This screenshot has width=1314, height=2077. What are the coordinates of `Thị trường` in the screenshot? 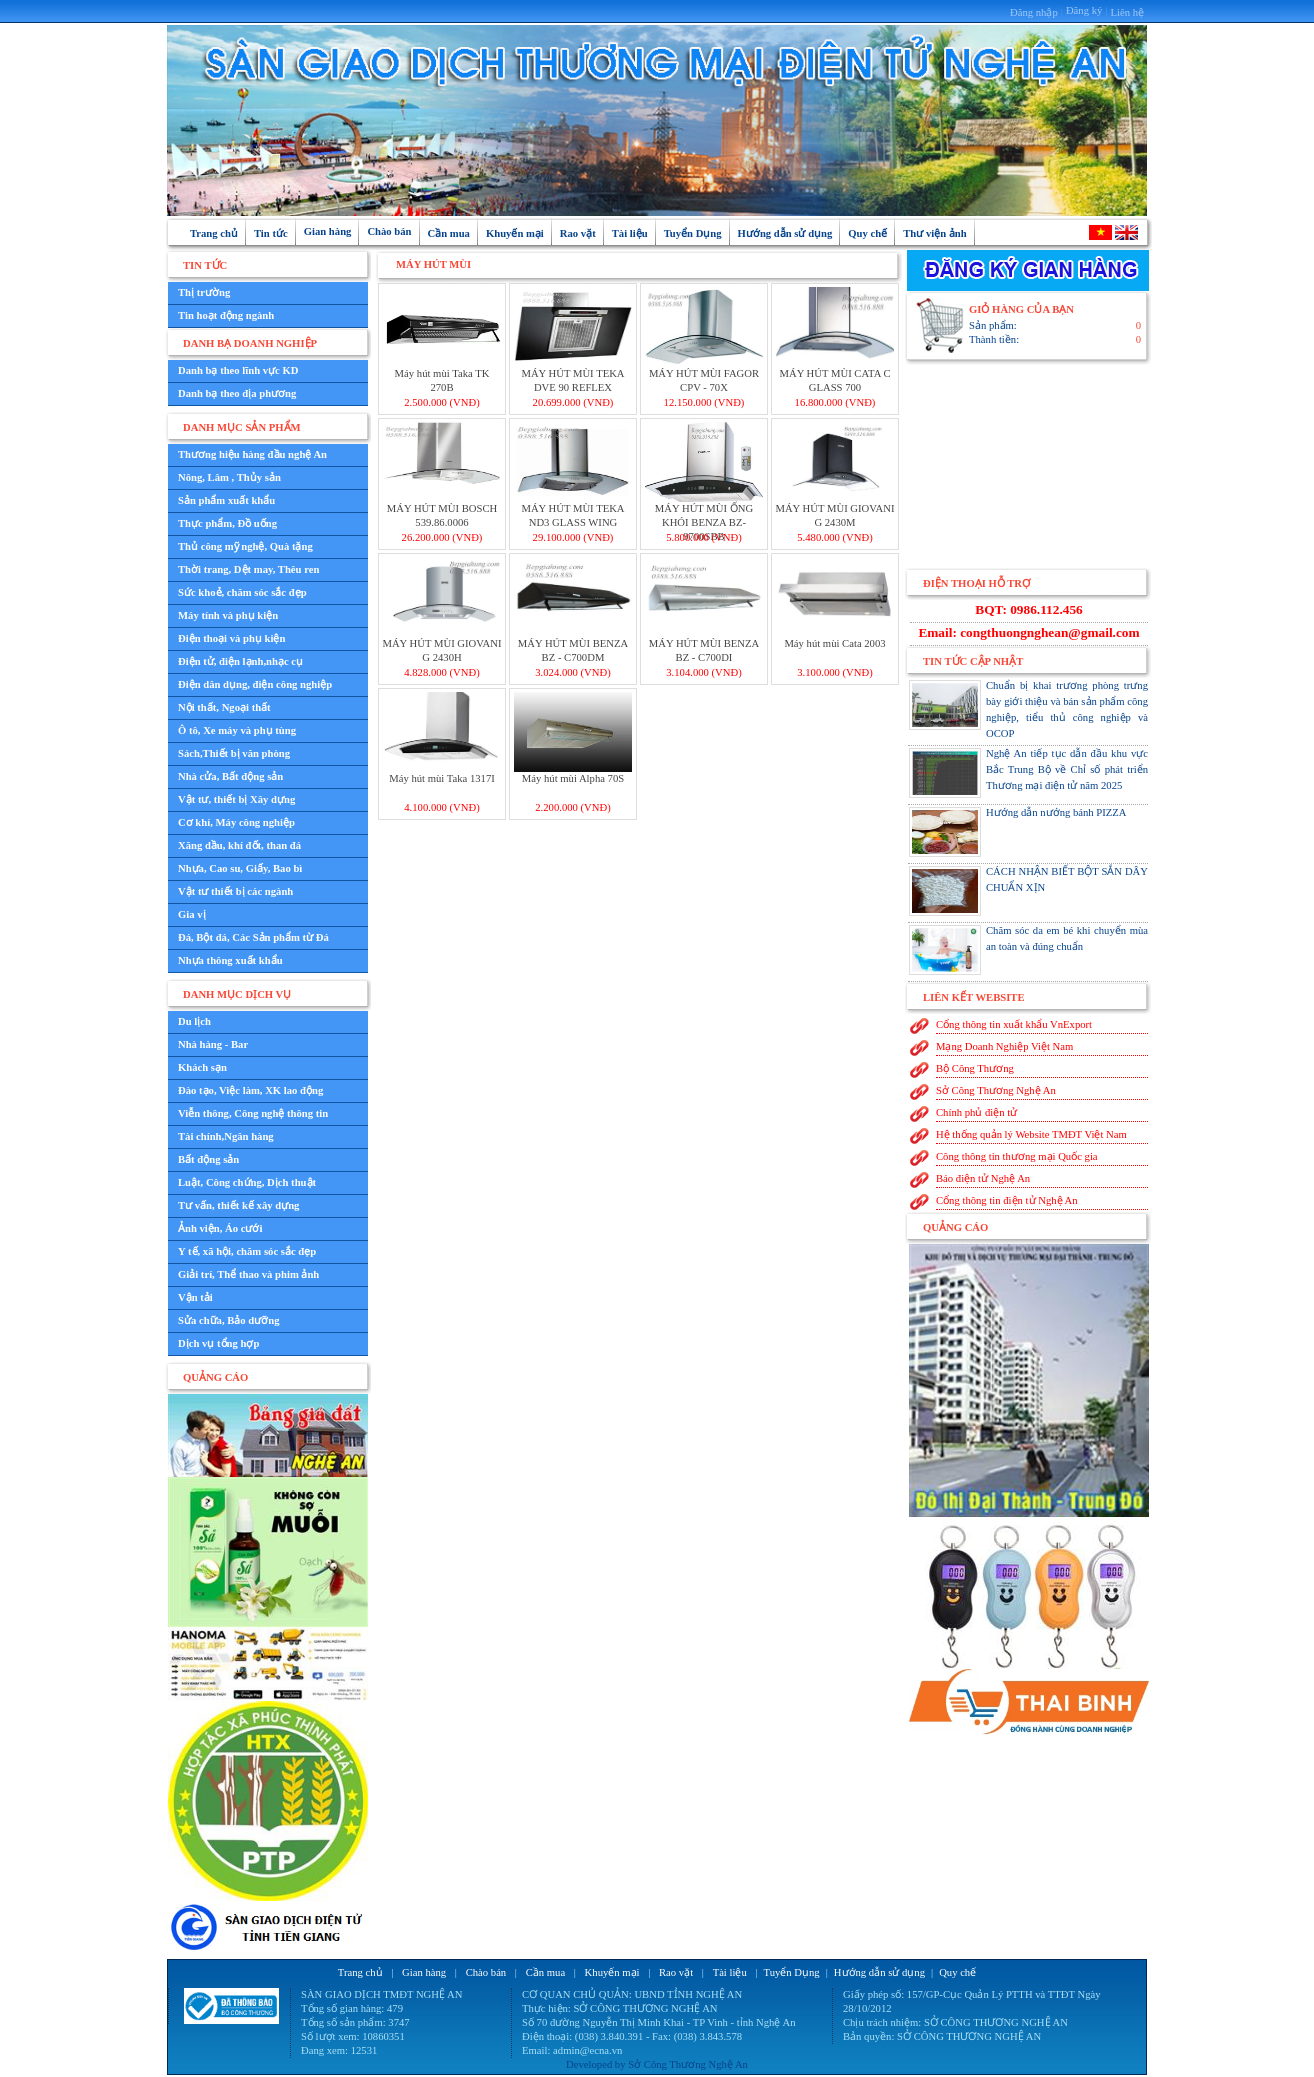 It's located at (204, 292).